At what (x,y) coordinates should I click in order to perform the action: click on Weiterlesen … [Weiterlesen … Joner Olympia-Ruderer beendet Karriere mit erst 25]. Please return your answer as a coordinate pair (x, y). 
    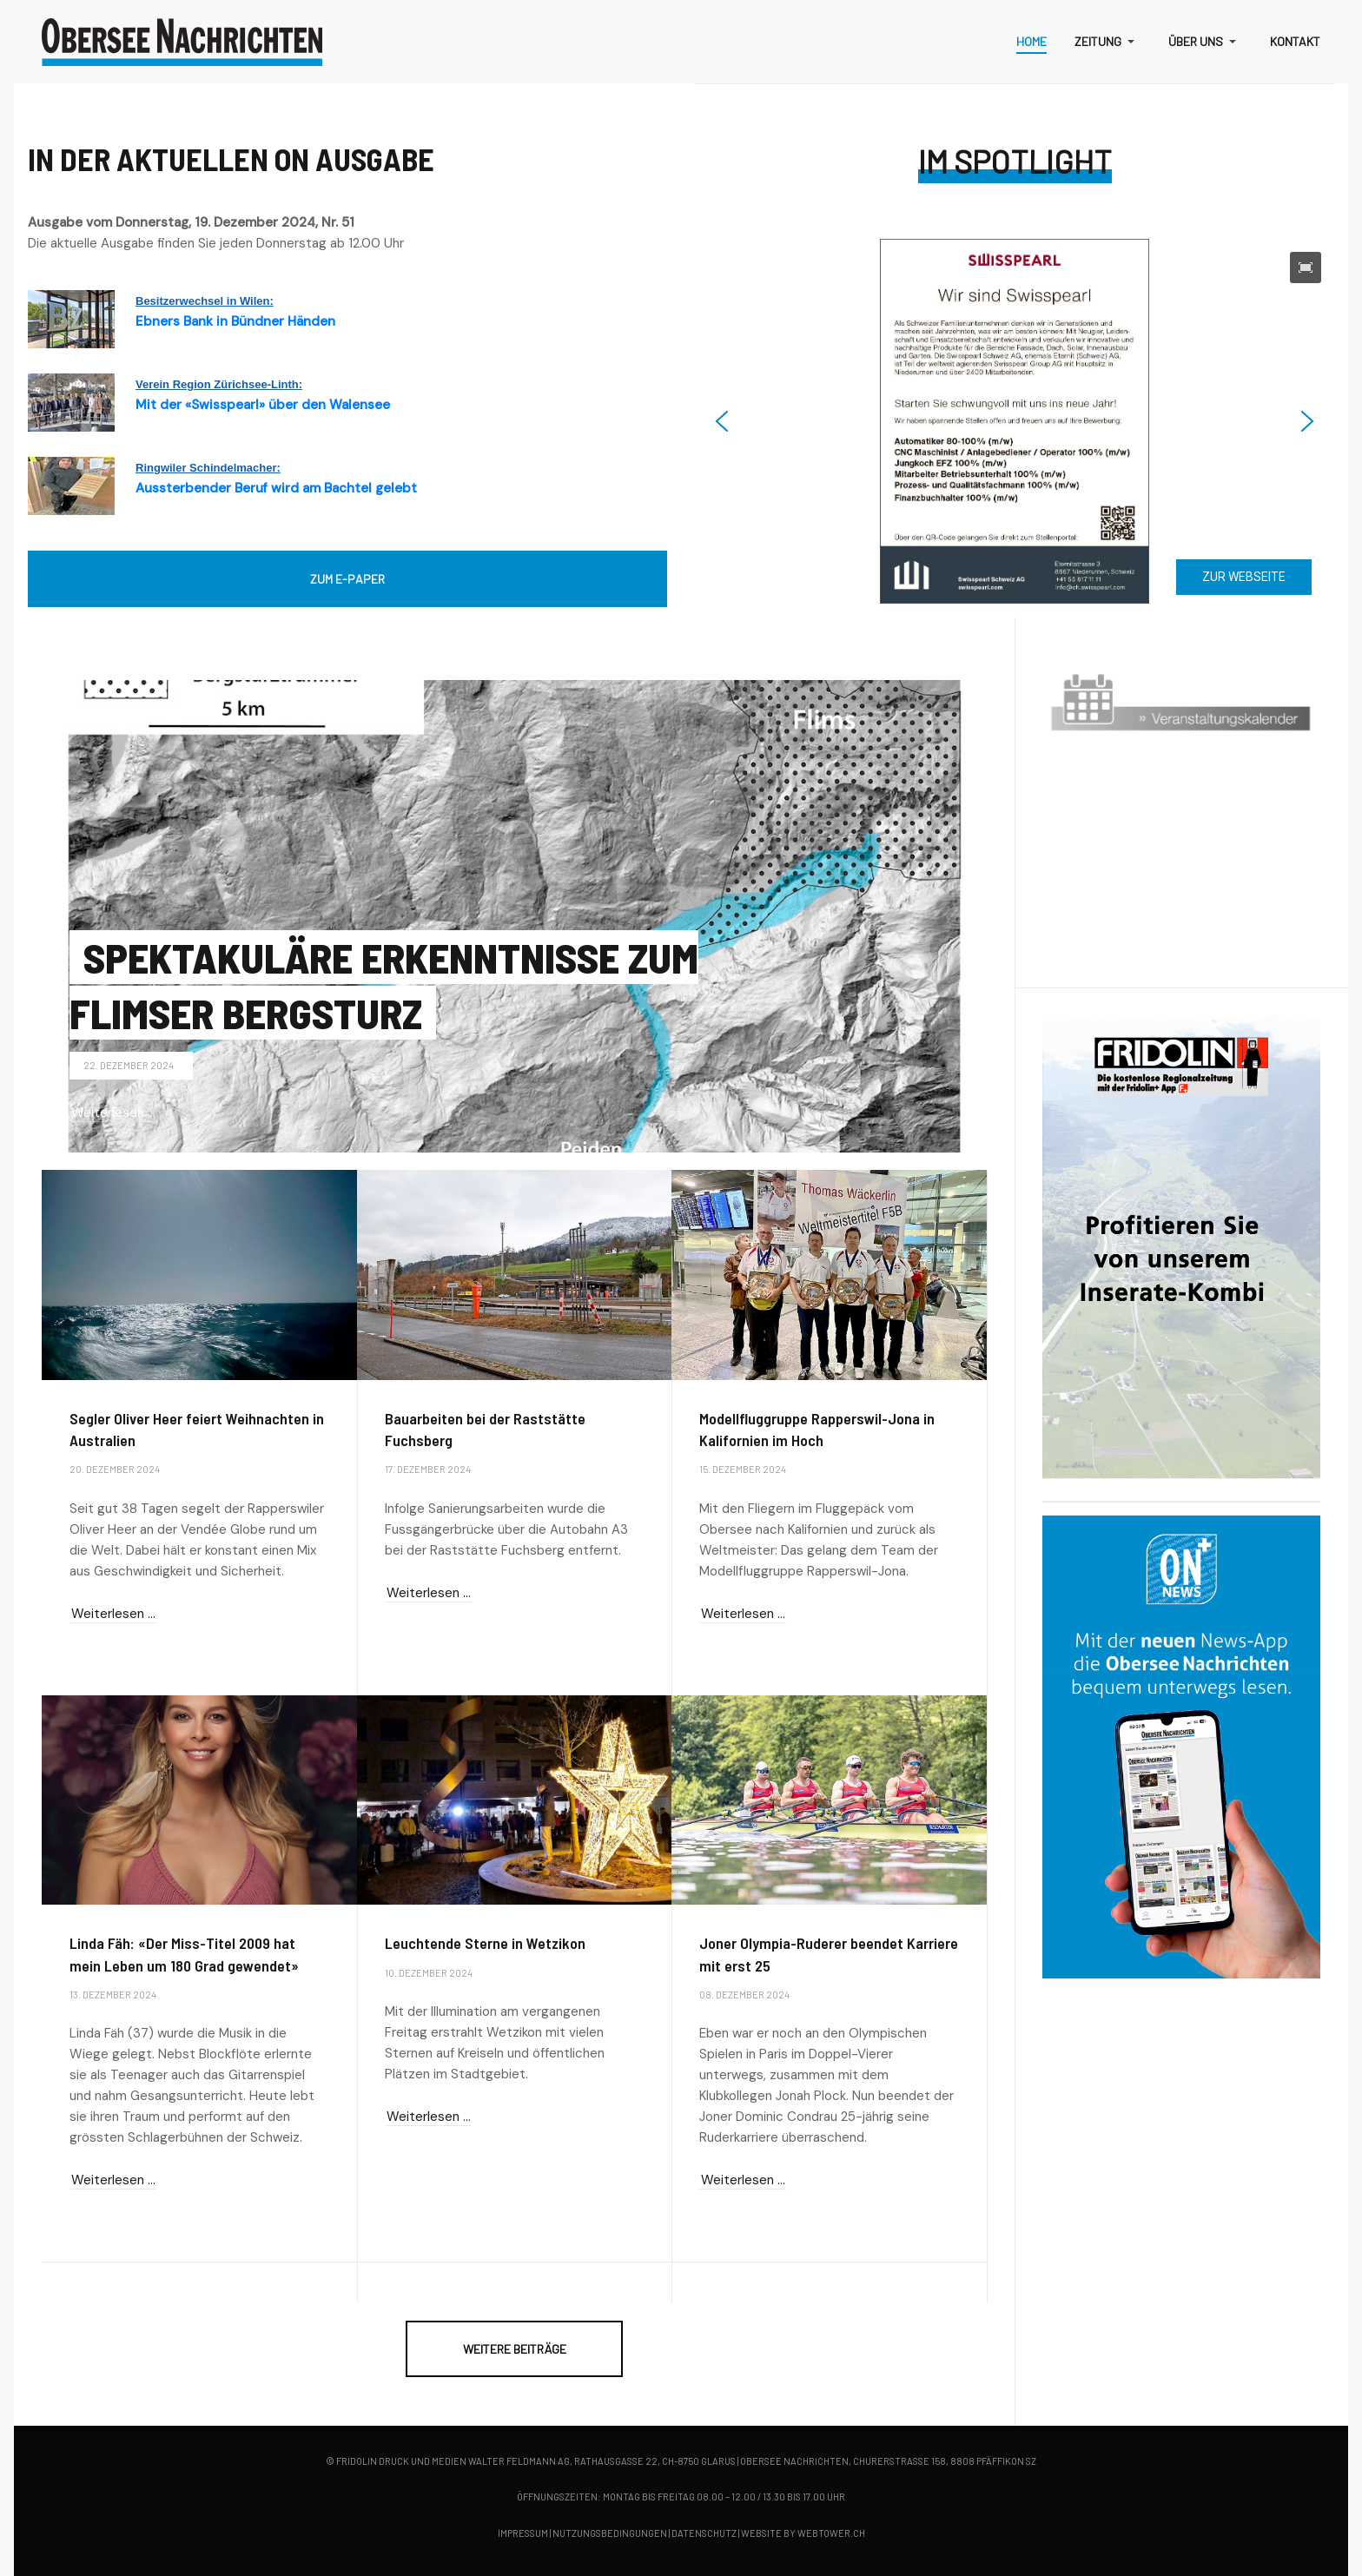
    Looking at the image, I should click on (743, 2180).